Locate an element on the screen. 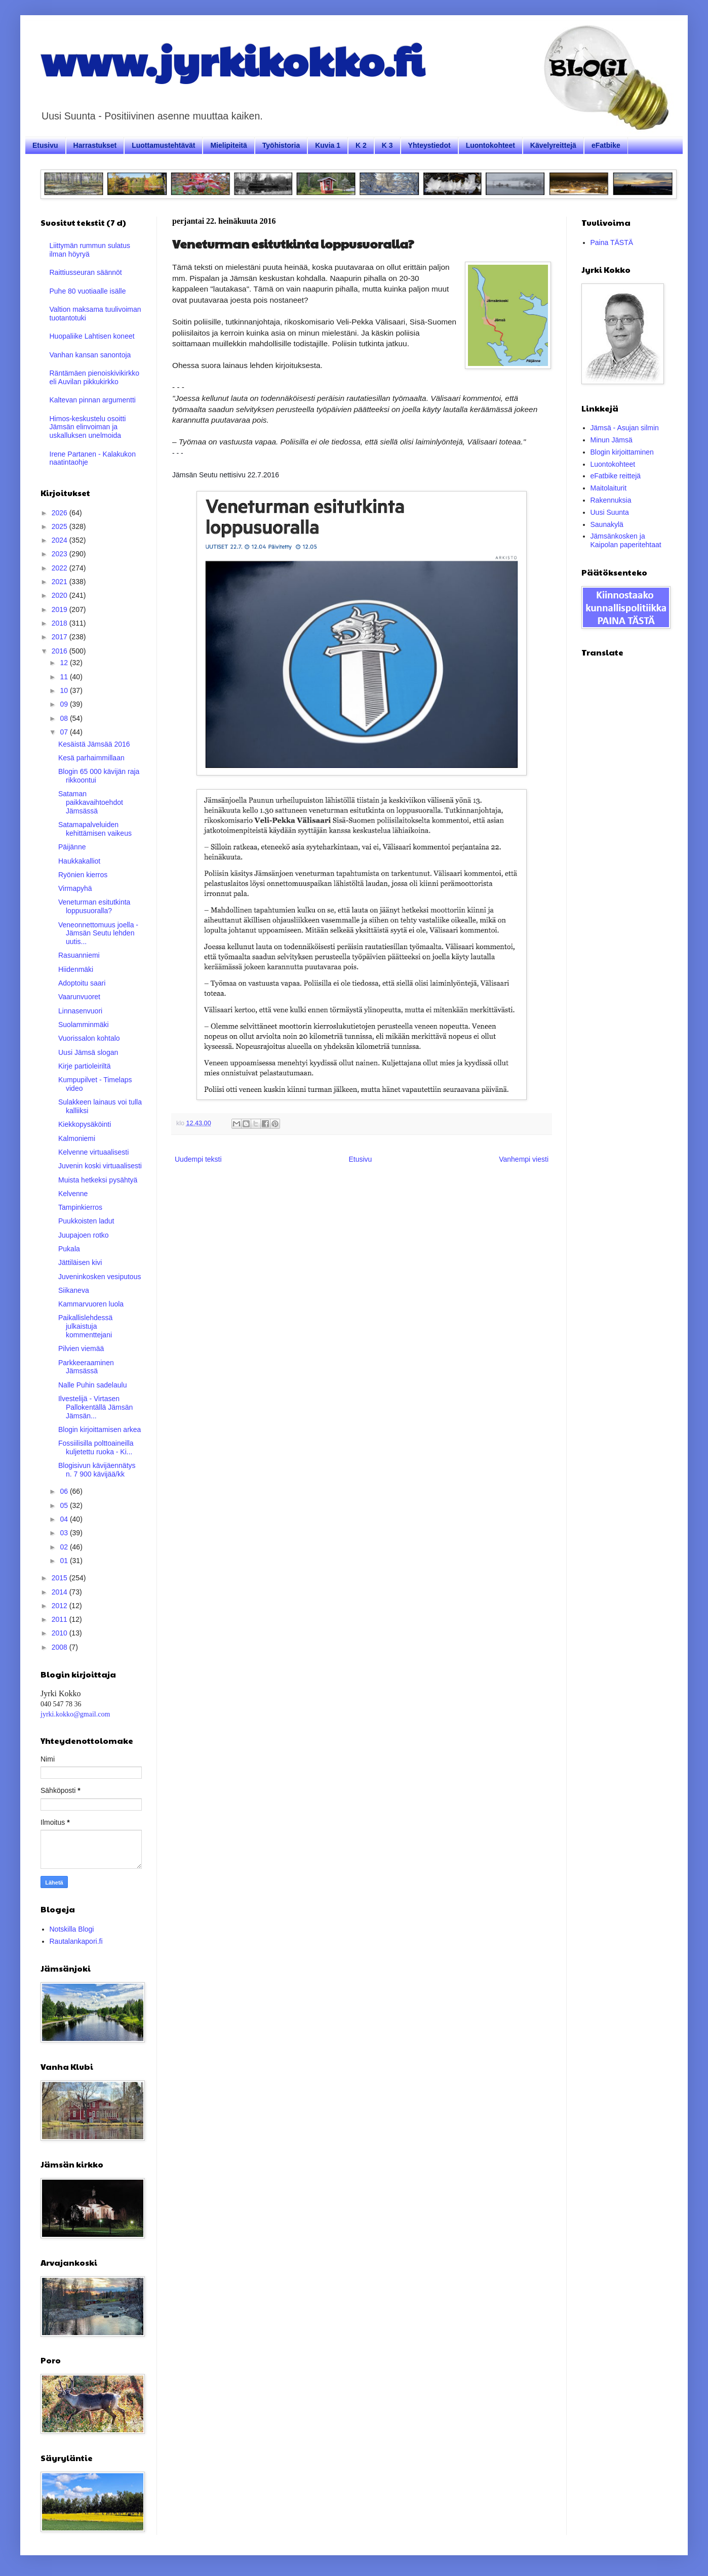 Image resolution: width=708 pixels, height=2576 pixels. Räntämäen pienoiskivikirkko eli Auvilan pikkukirkko is located at coordinates (94, 377).